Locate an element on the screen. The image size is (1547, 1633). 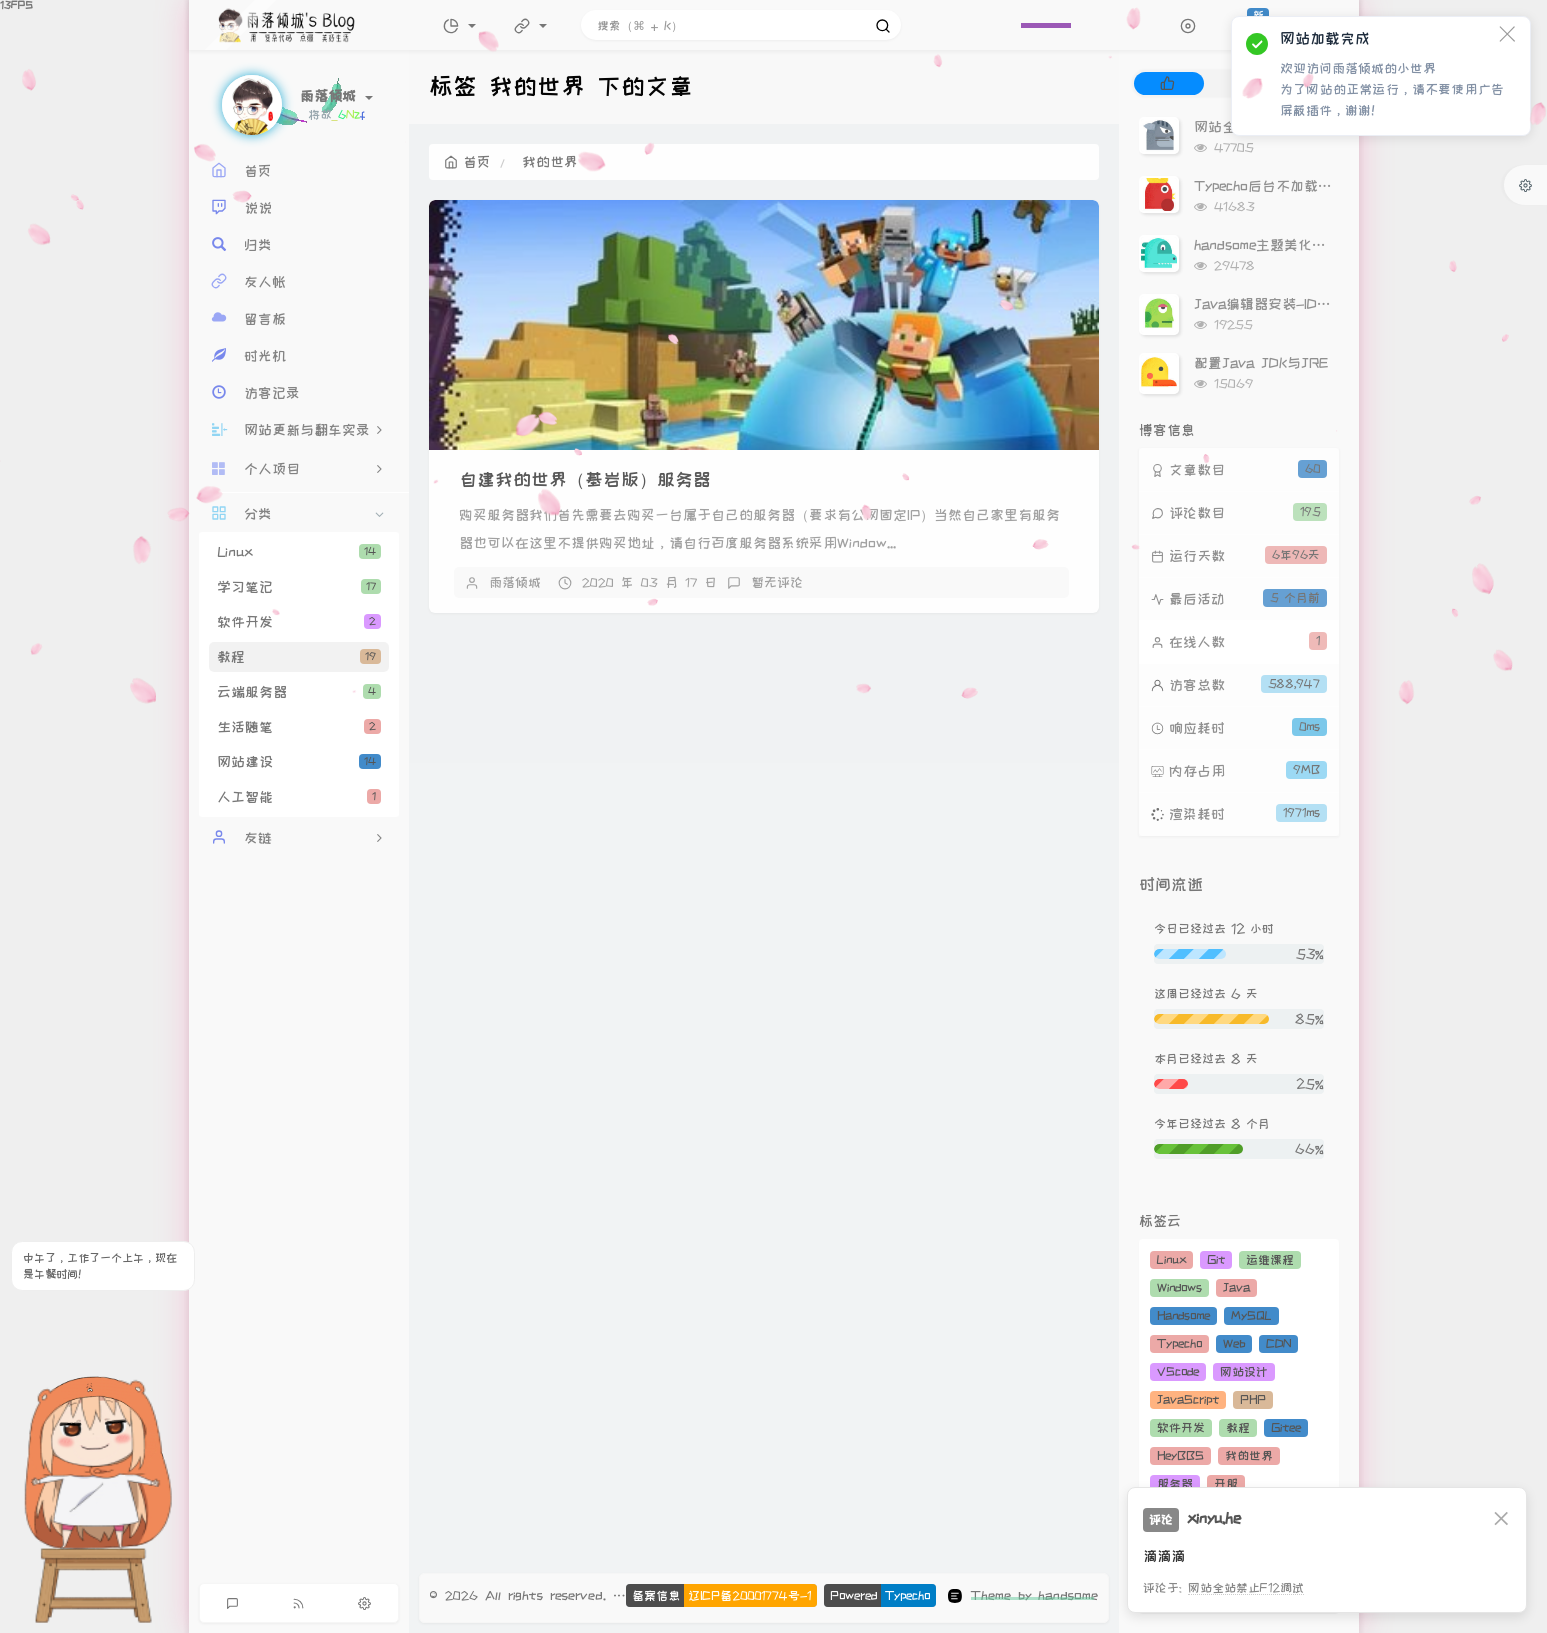
教程 is located at coordinates (299, 657).